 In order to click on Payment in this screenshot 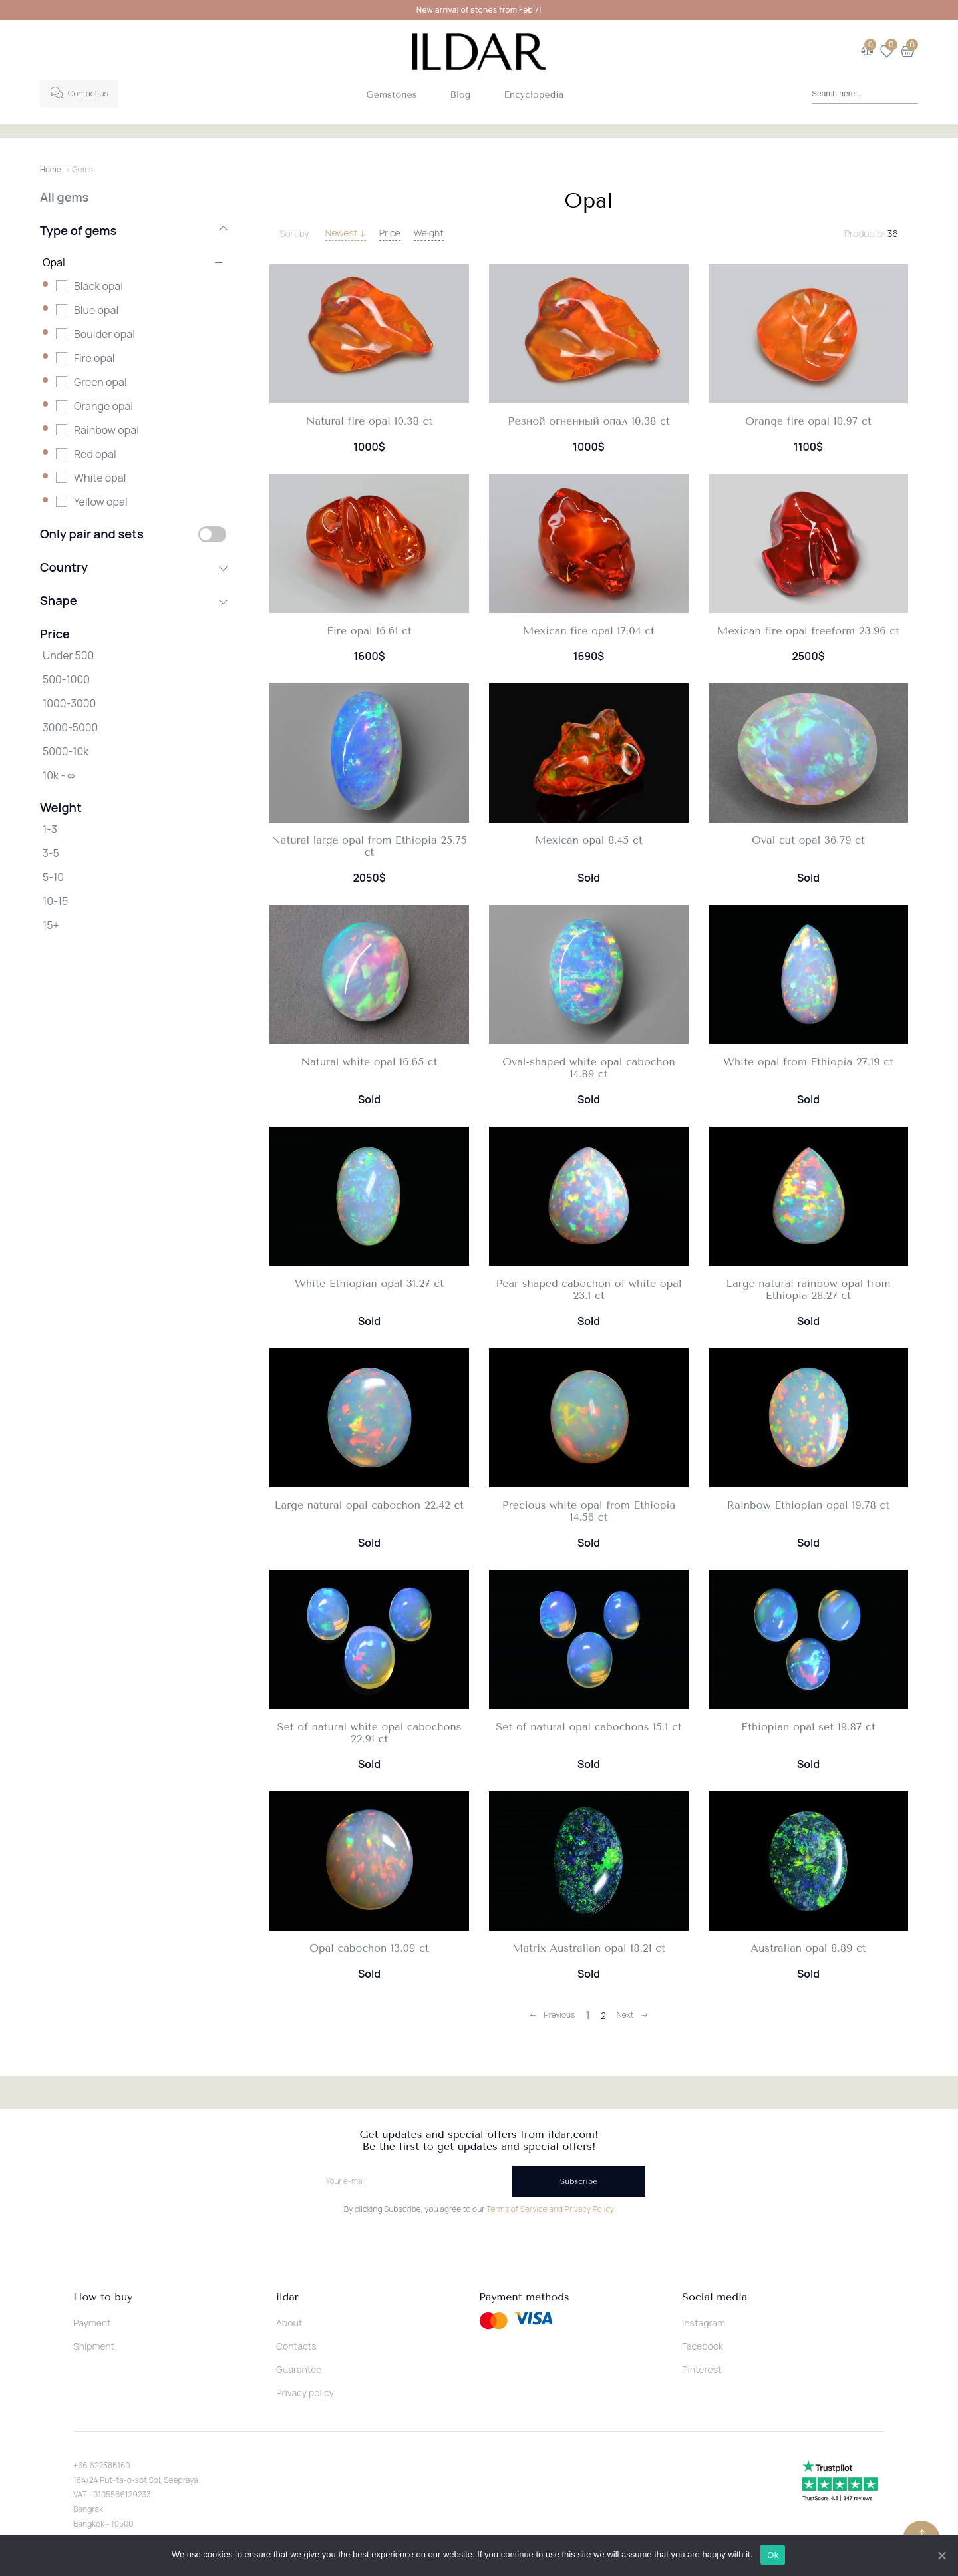, I will do `click(92, 2322)`.